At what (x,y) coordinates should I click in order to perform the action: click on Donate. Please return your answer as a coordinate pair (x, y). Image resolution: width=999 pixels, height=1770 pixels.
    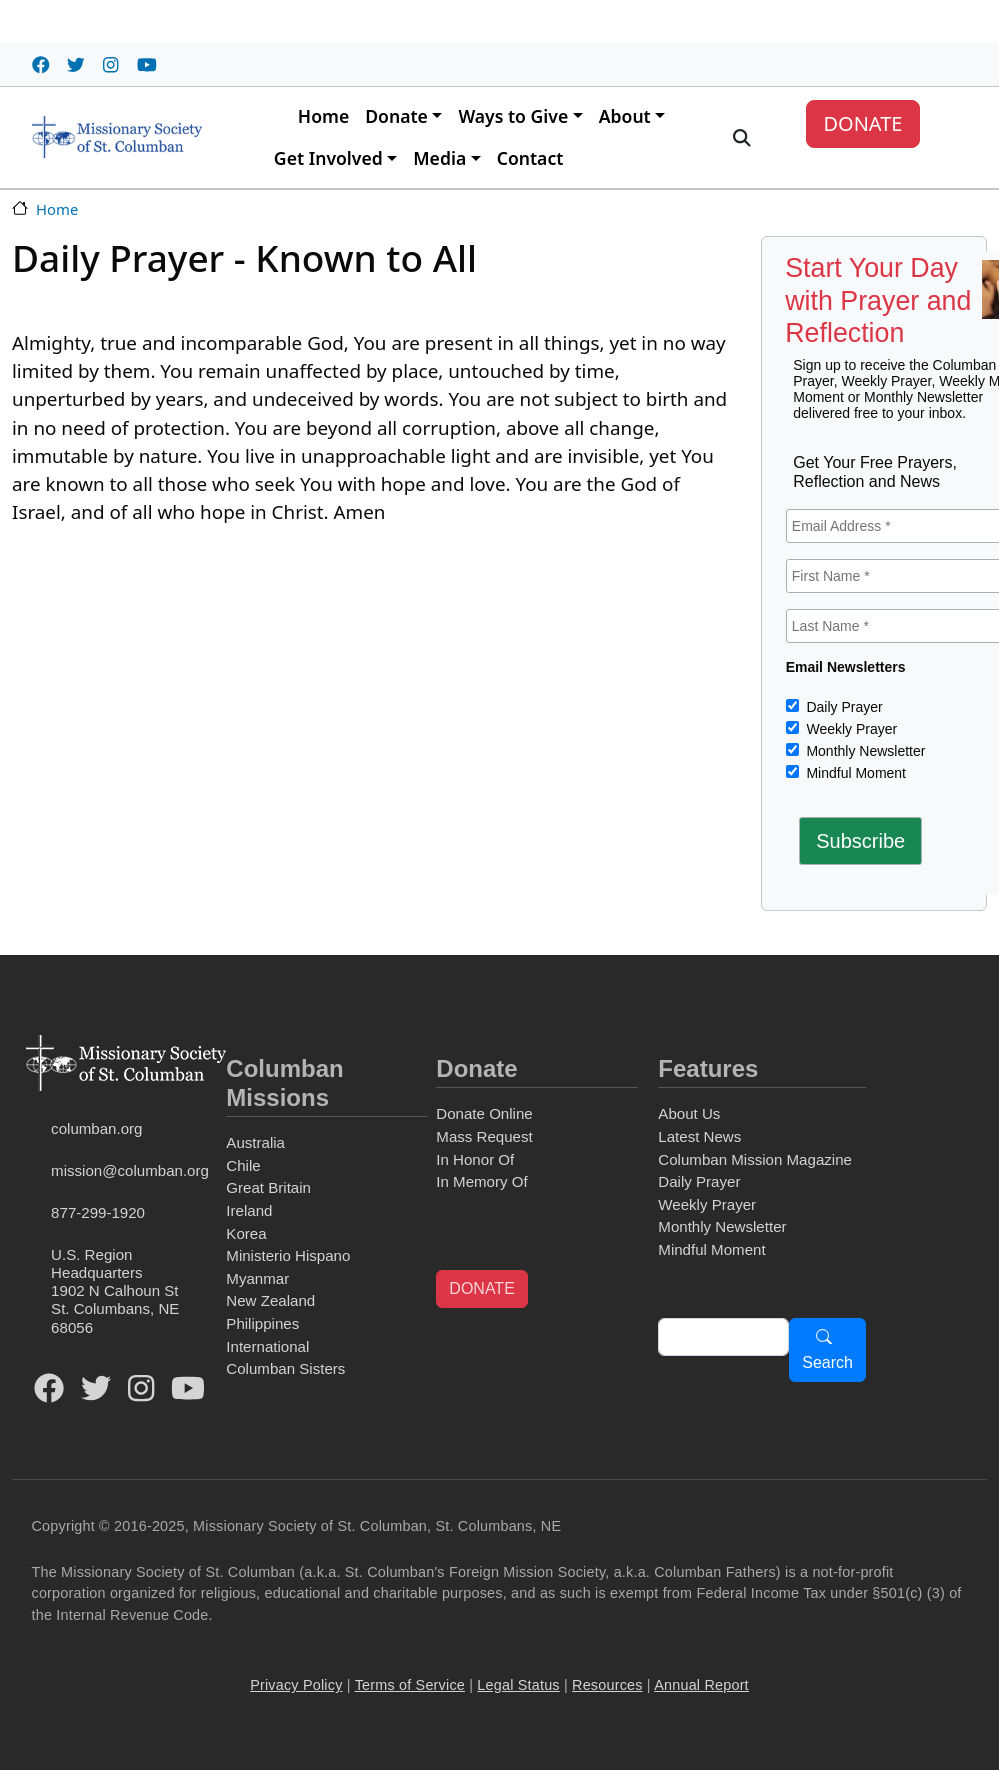
    Looking at the image, I should click on (396, 116).